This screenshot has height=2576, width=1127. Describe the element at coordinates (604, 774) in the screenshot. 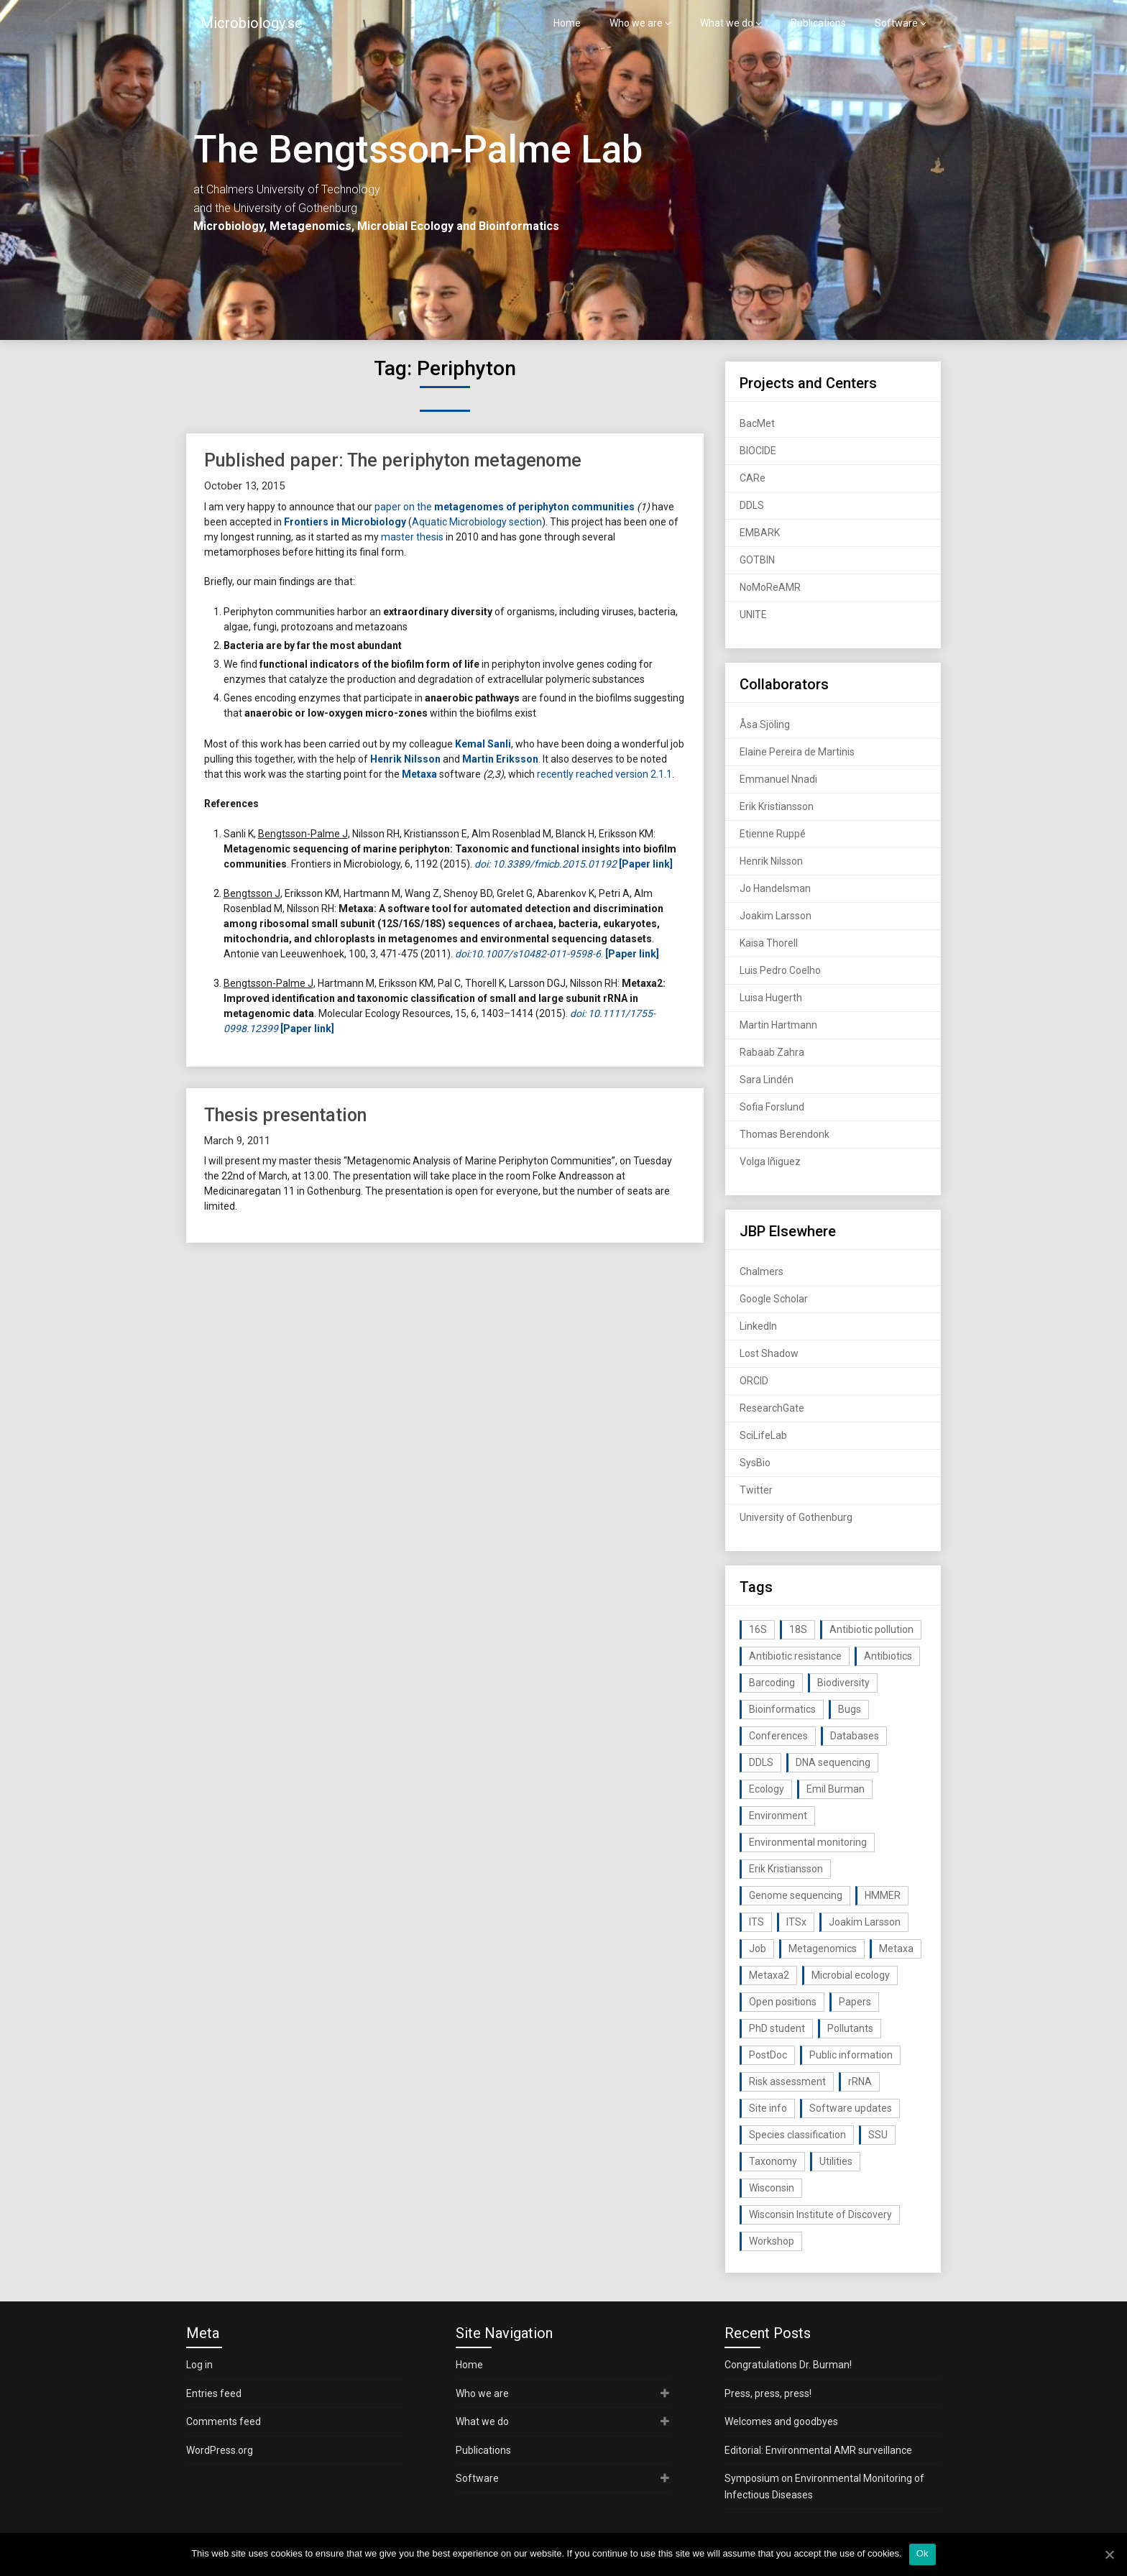

I see `recently reached version 2.1.1` at that location.